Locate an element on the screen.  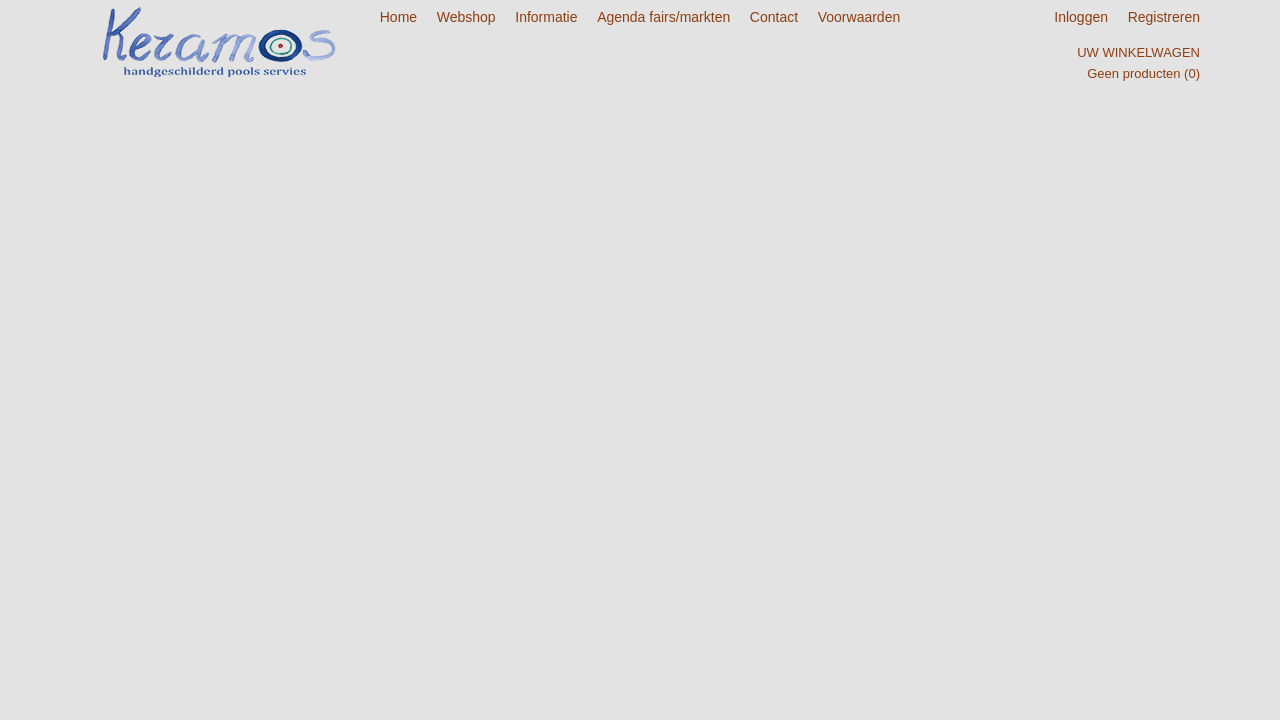
Agenda fairs/markten is located at coordinates (663, 17).